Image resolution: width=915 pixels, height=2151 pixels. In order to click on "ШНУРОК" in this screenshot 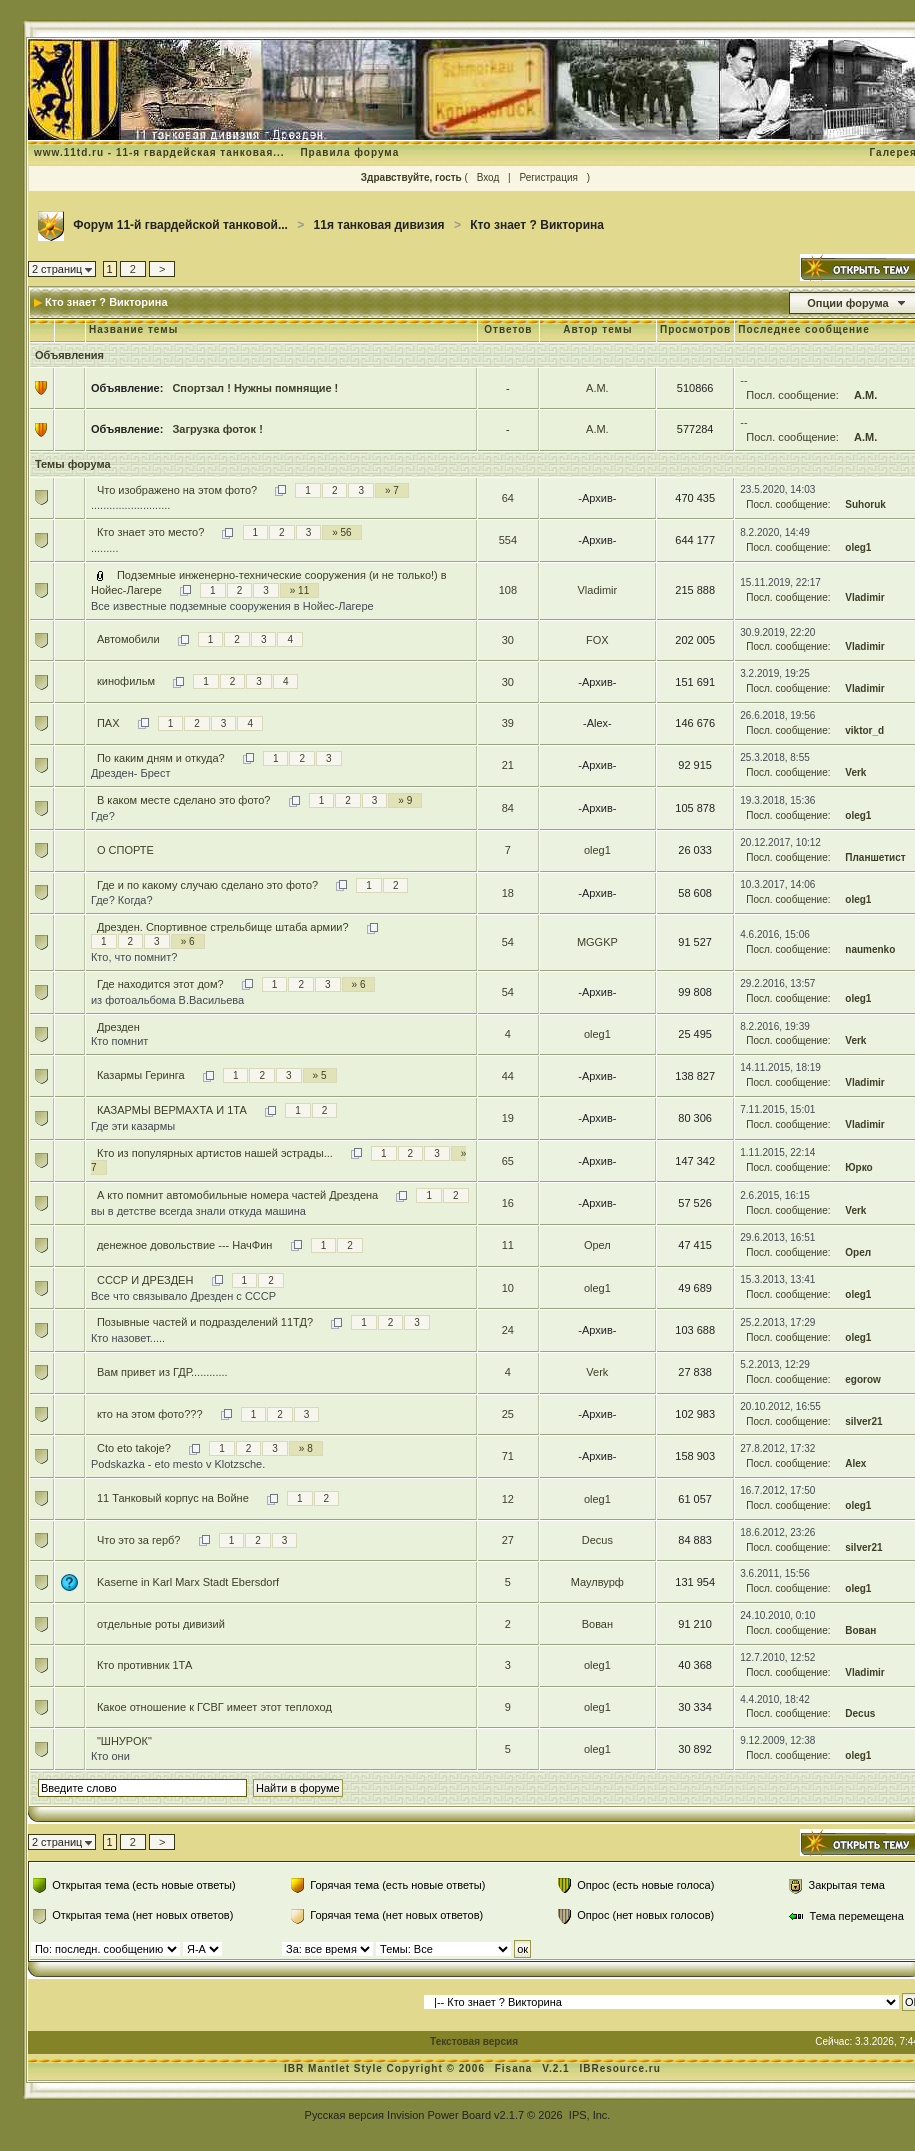, I will do `click(124, 1741)`.